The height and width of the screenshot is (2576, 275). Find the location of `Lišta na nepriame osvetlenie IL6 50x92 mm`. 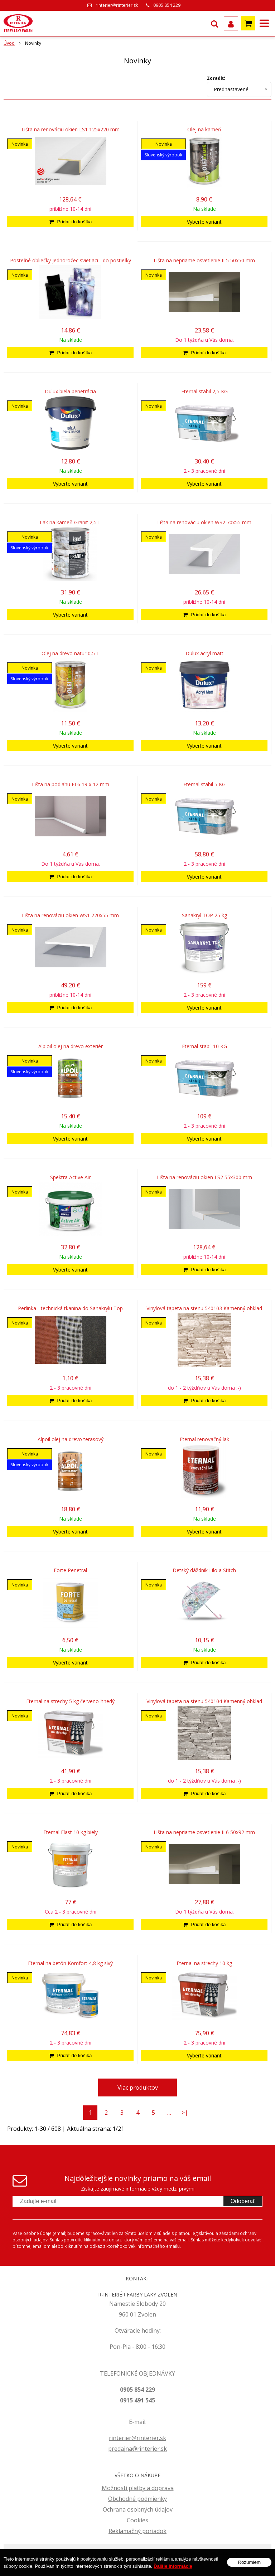

Lišta na nepriame osvetlenie IL6 50x92 mm is located at coordinates (204, 1832).